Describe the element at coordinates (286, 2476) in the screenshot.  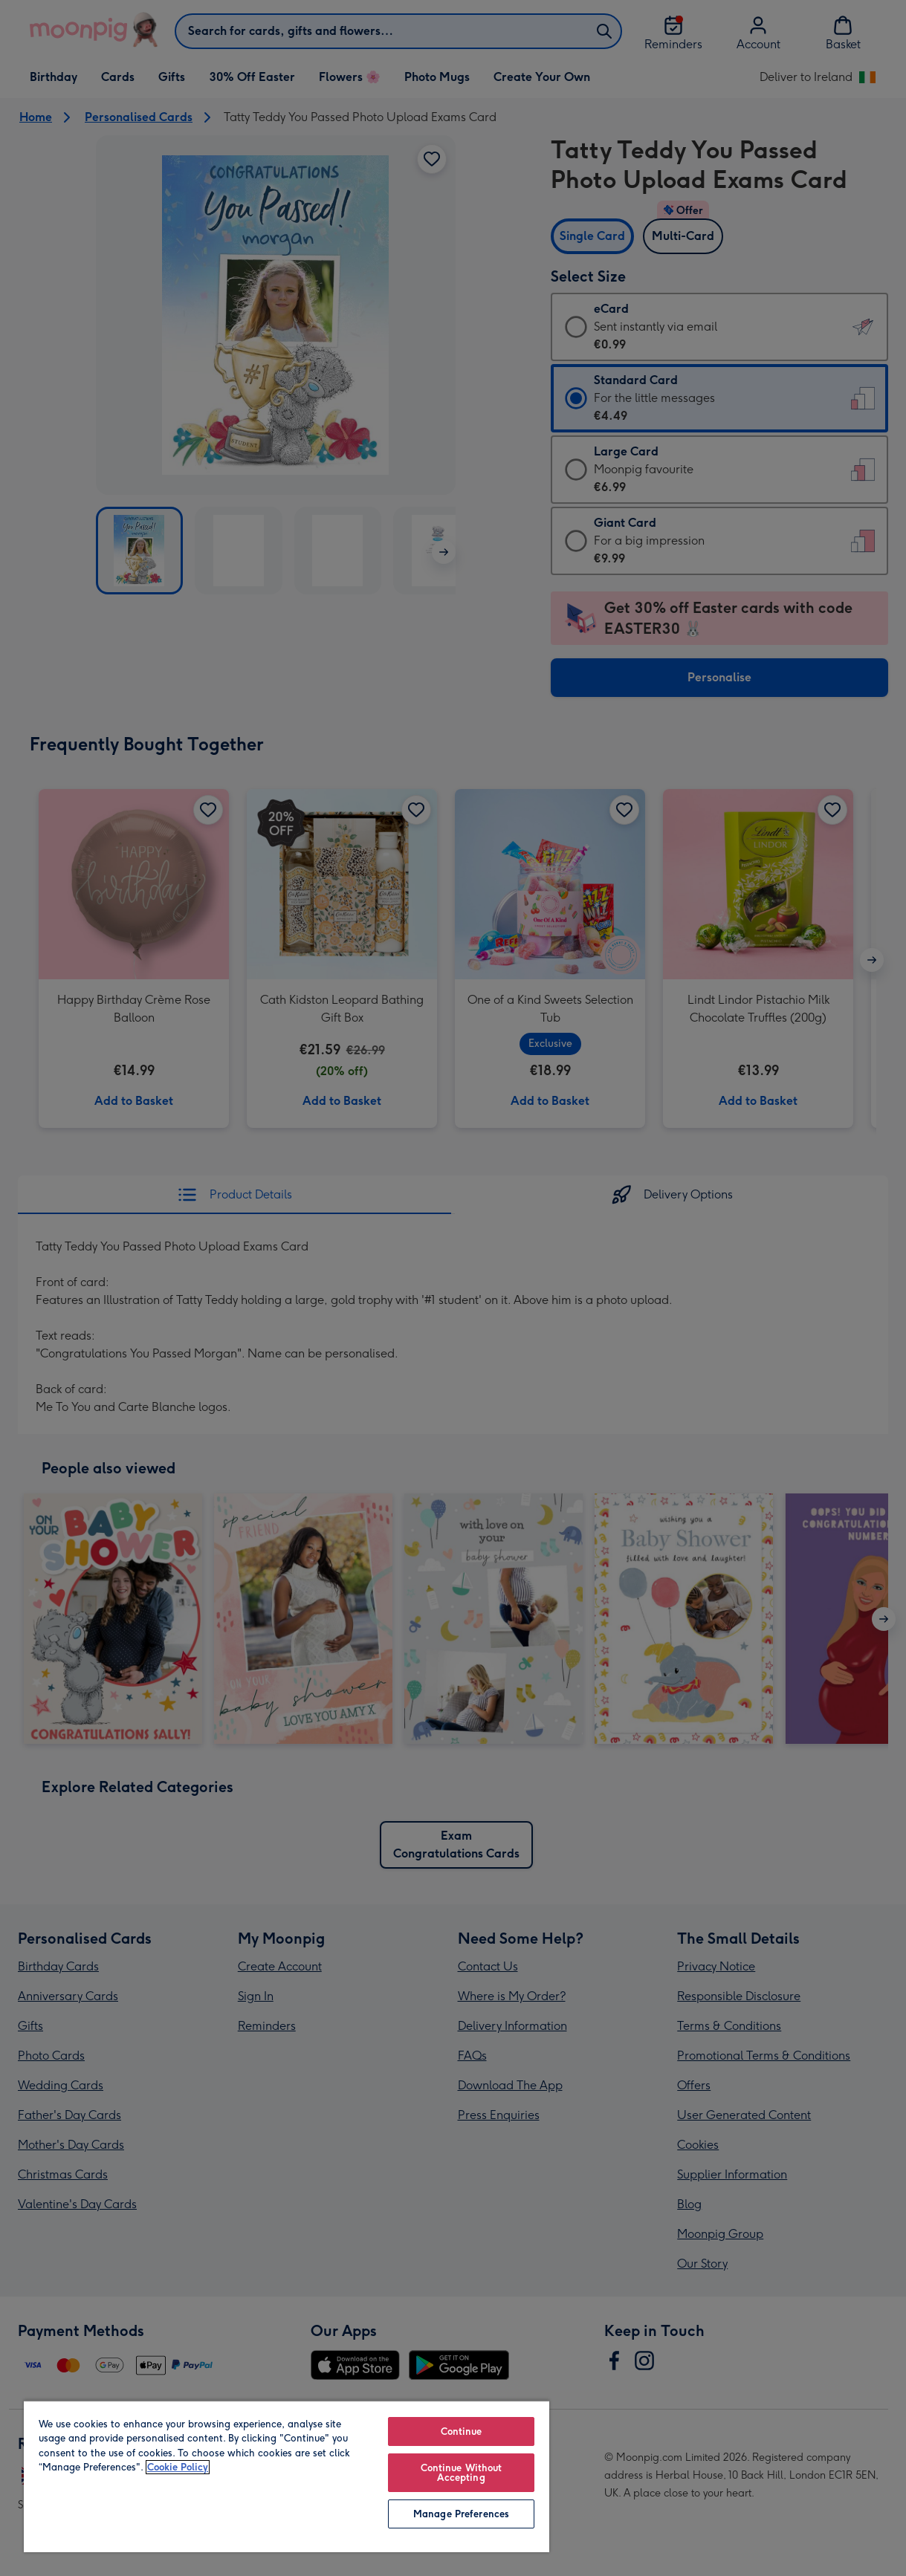
I see `[region]` at that location.